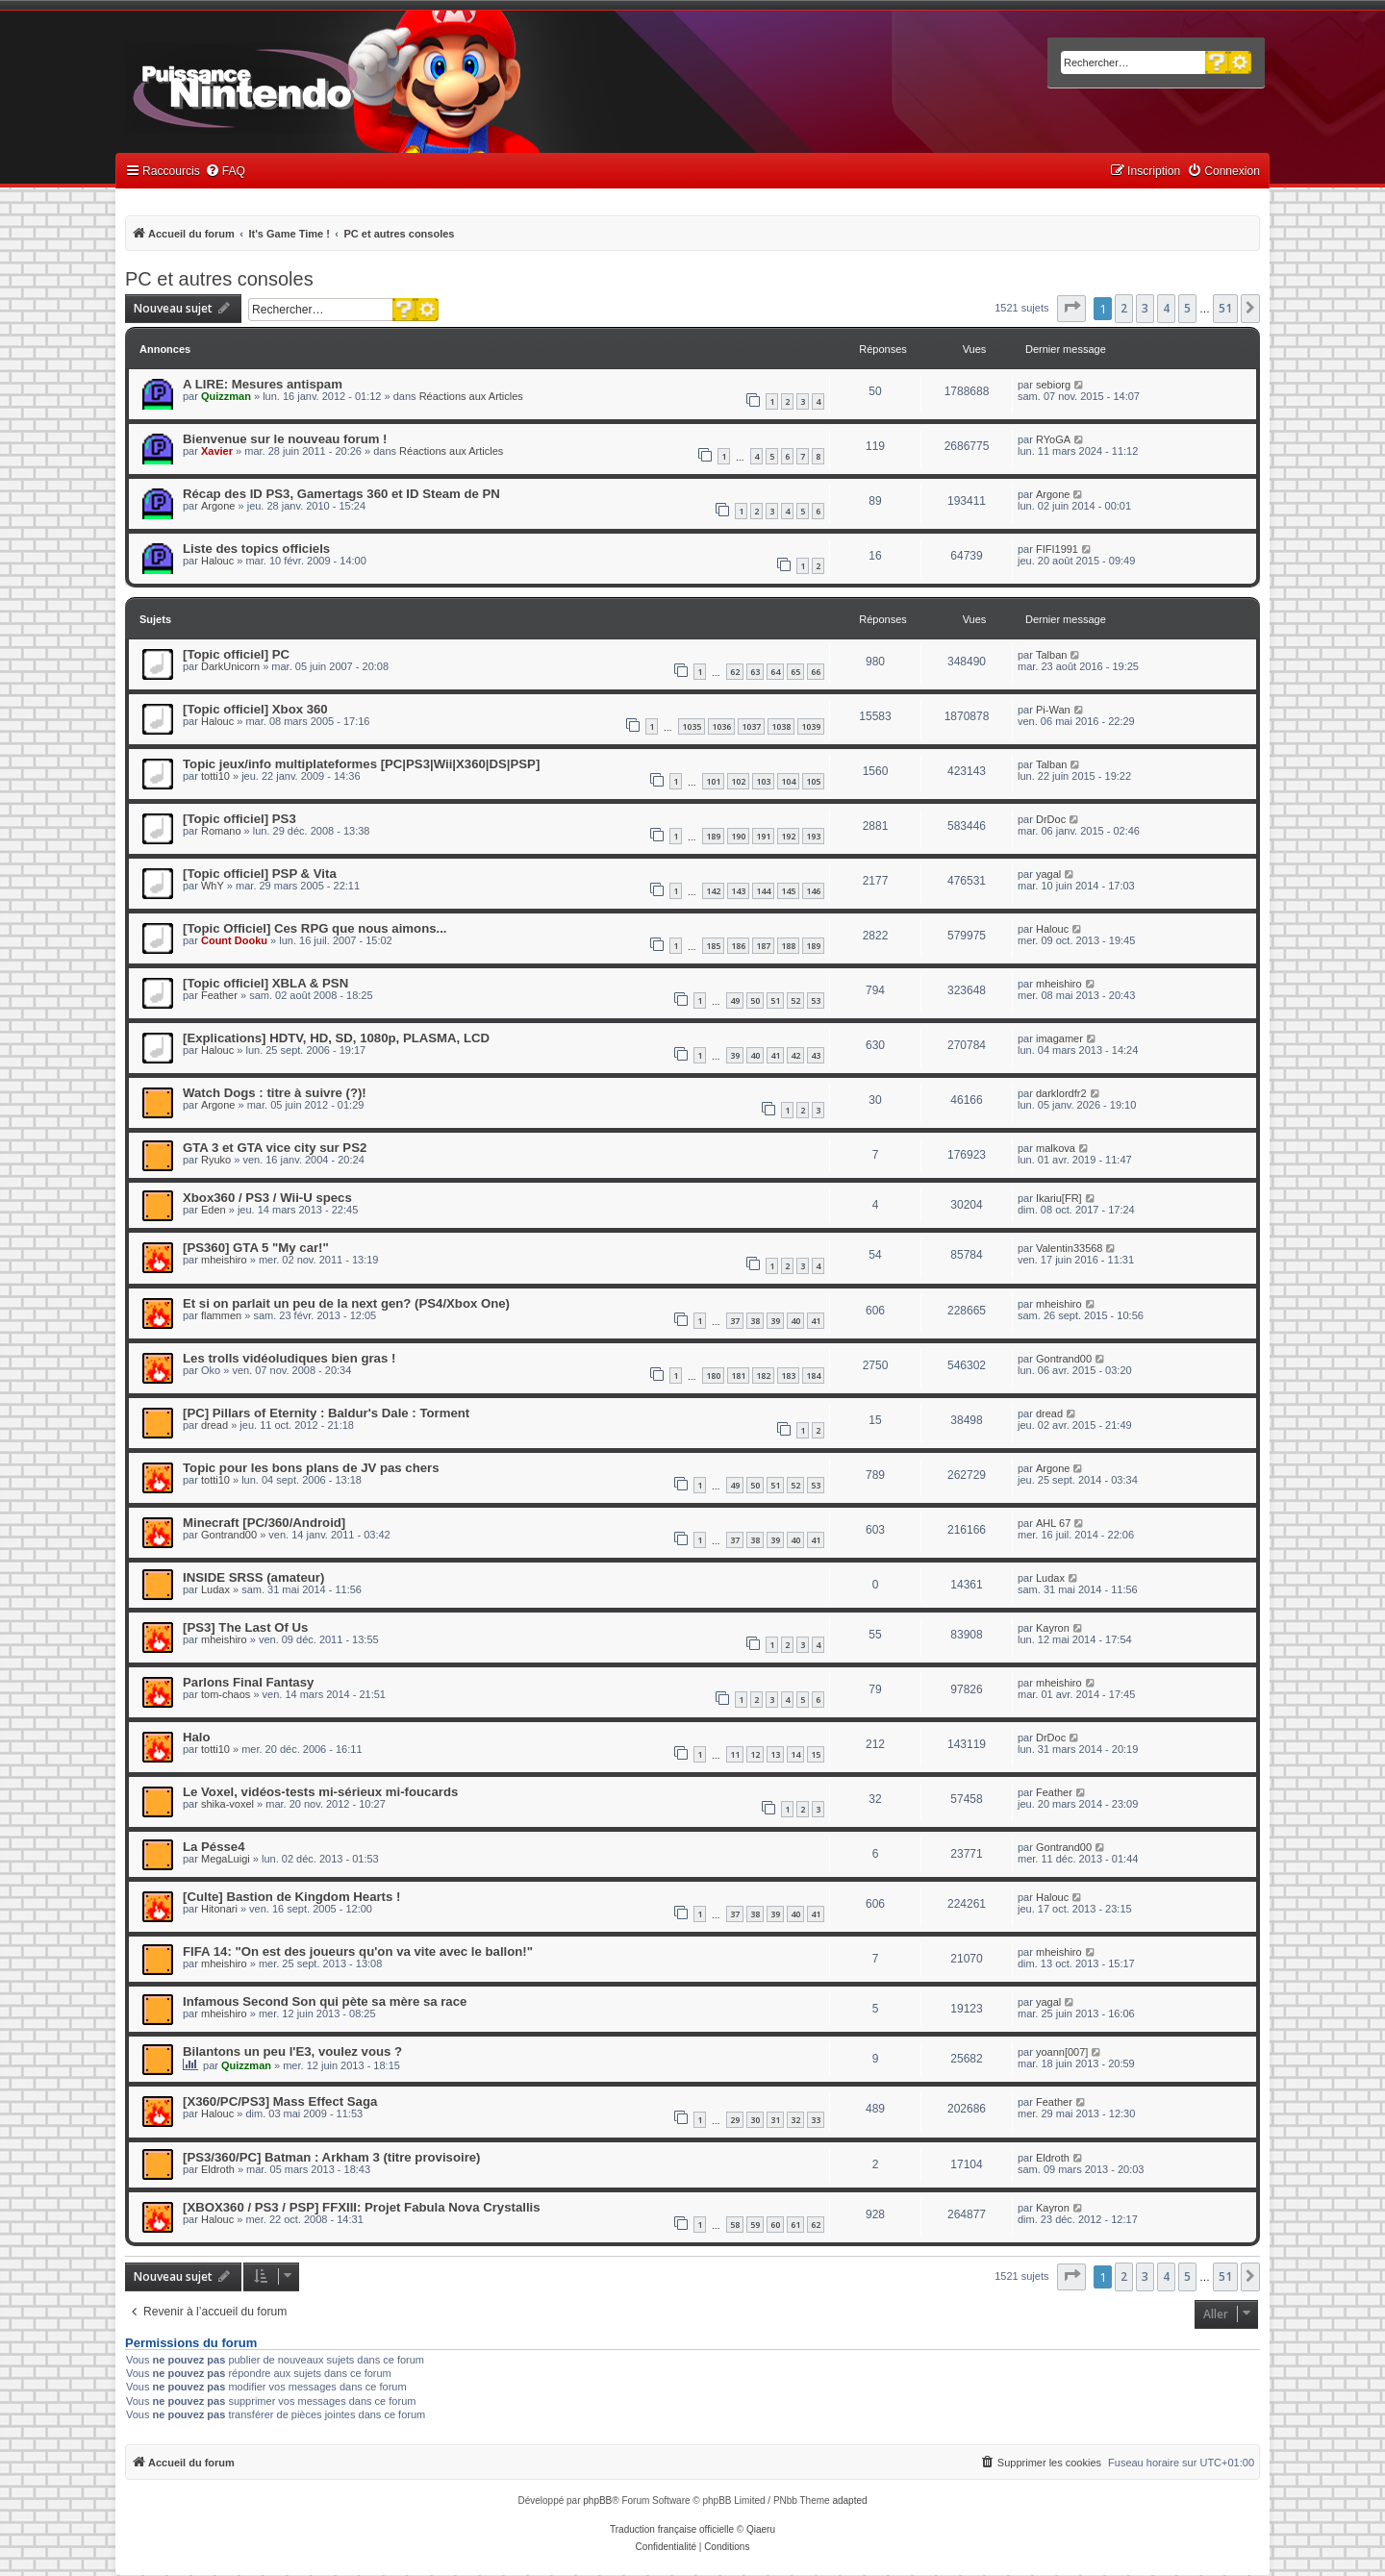  I want to click on 187, so click(763, 945).